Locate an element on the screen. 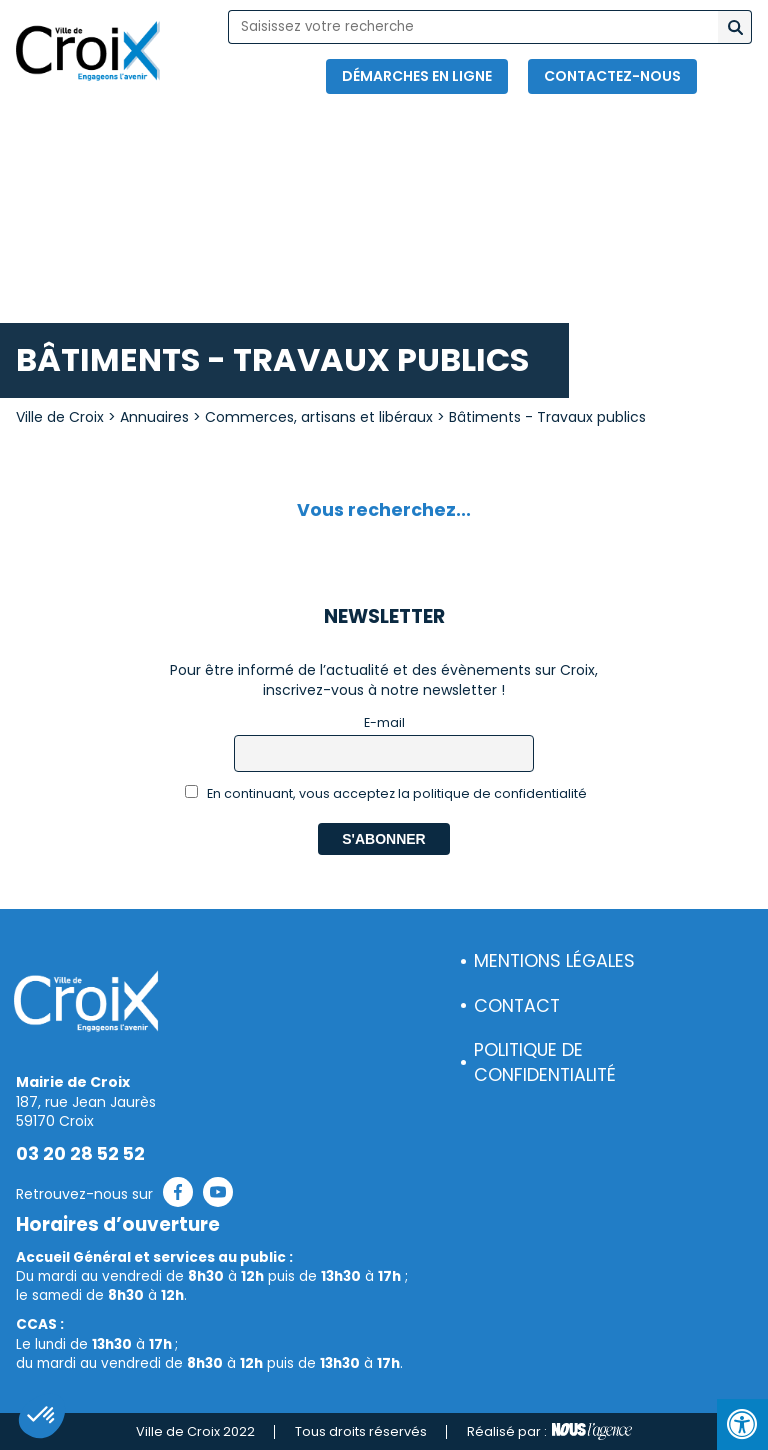  Contact is located at coordinates (517, 1006).